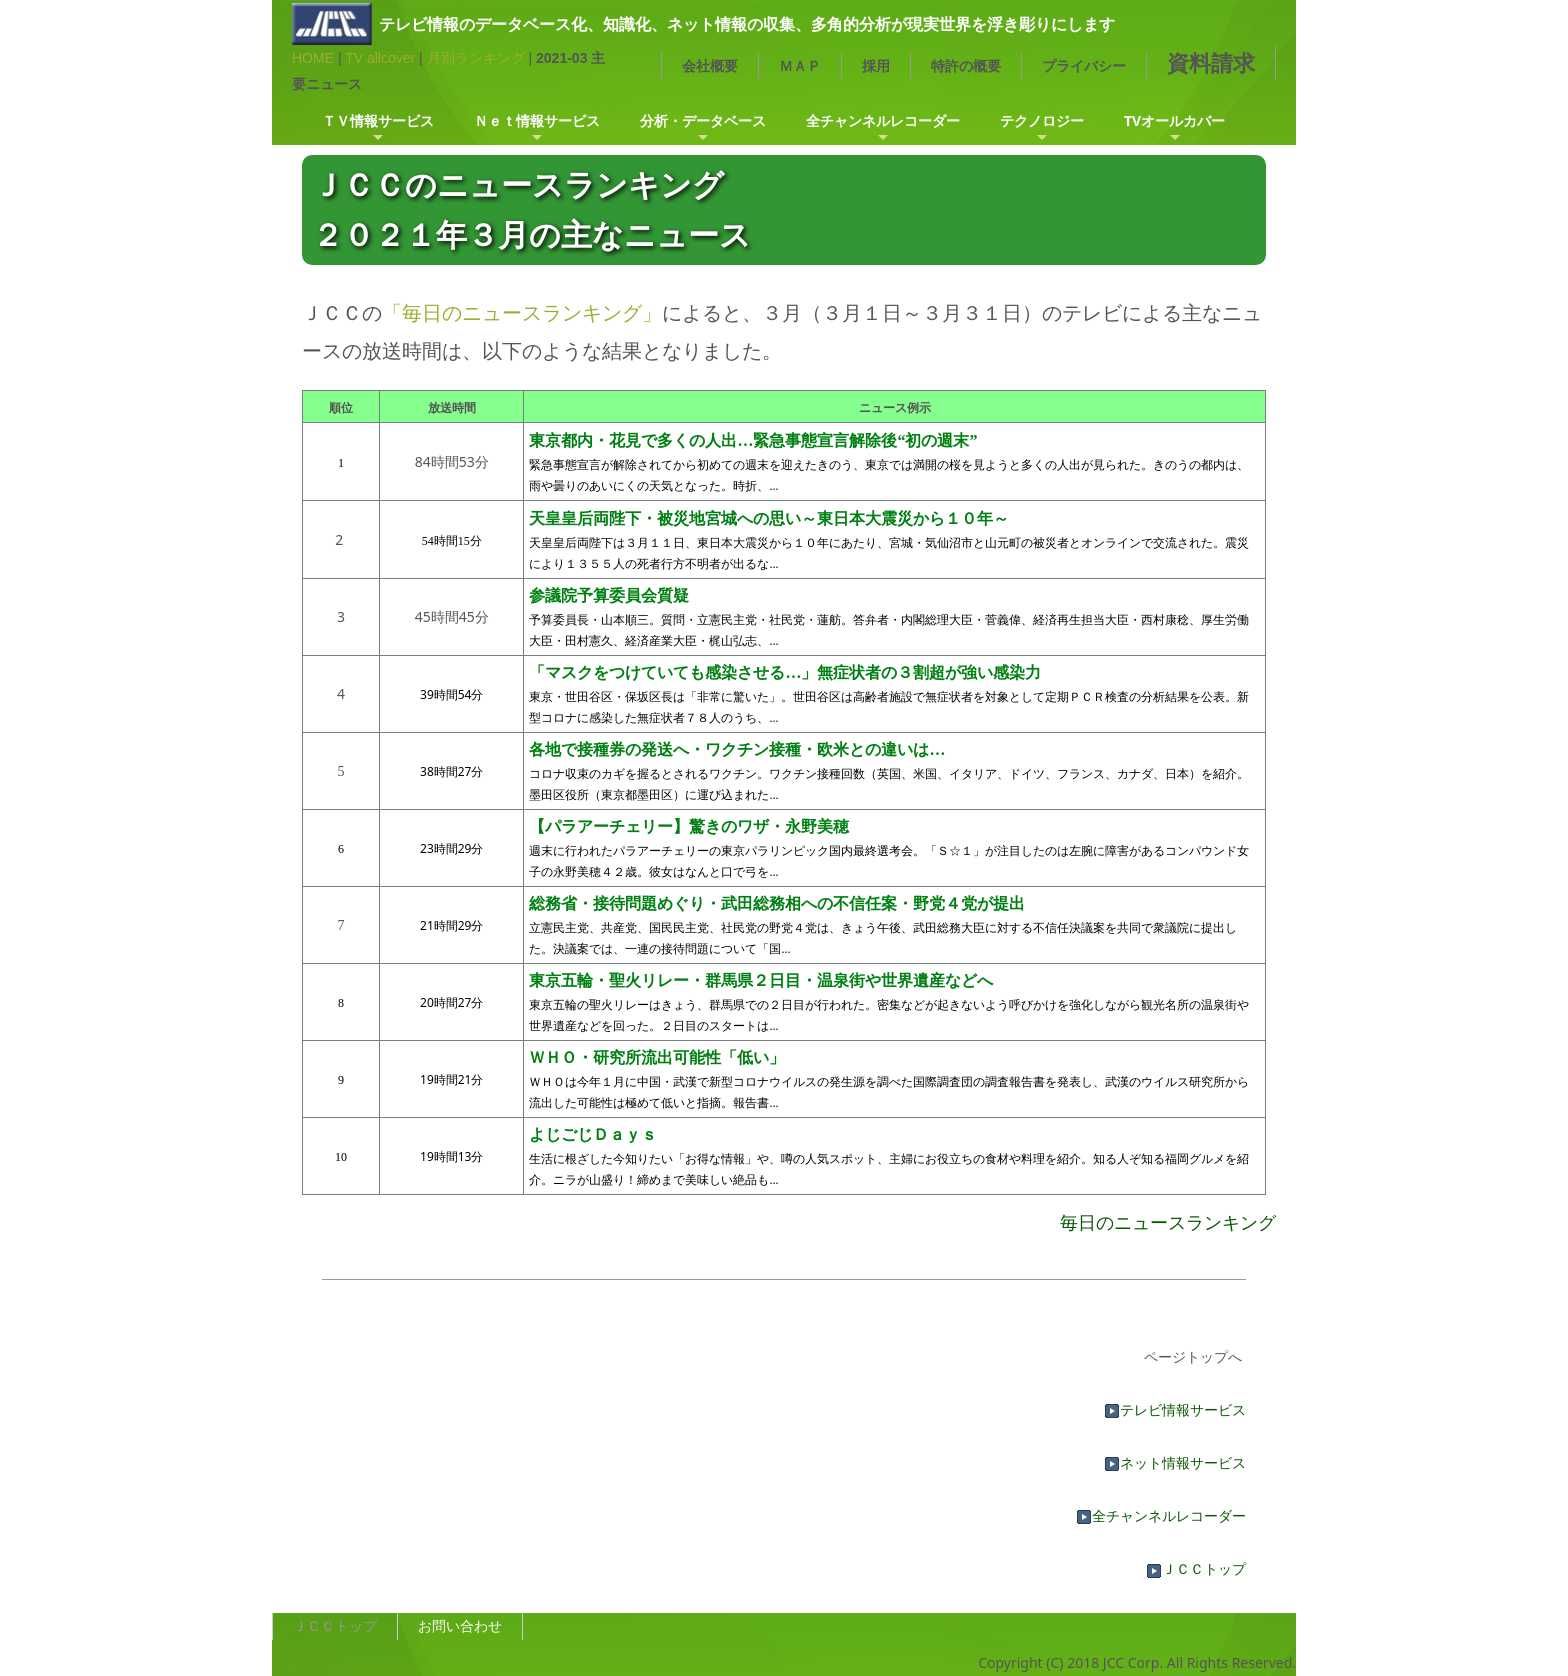  I want to click on 会社概要, so click(710, 65).